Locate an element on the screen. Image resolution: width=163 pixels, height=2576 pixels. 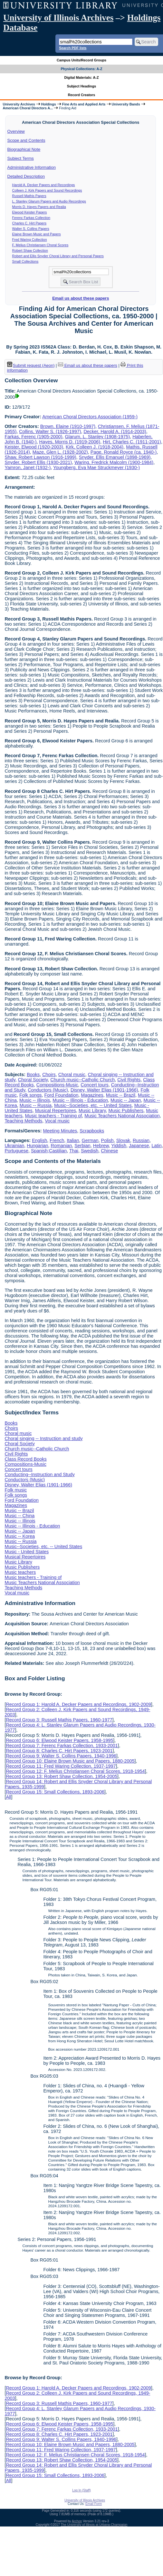
Page, Ronald Royce (ca. 1940-) is located at coordinates (124, 452).